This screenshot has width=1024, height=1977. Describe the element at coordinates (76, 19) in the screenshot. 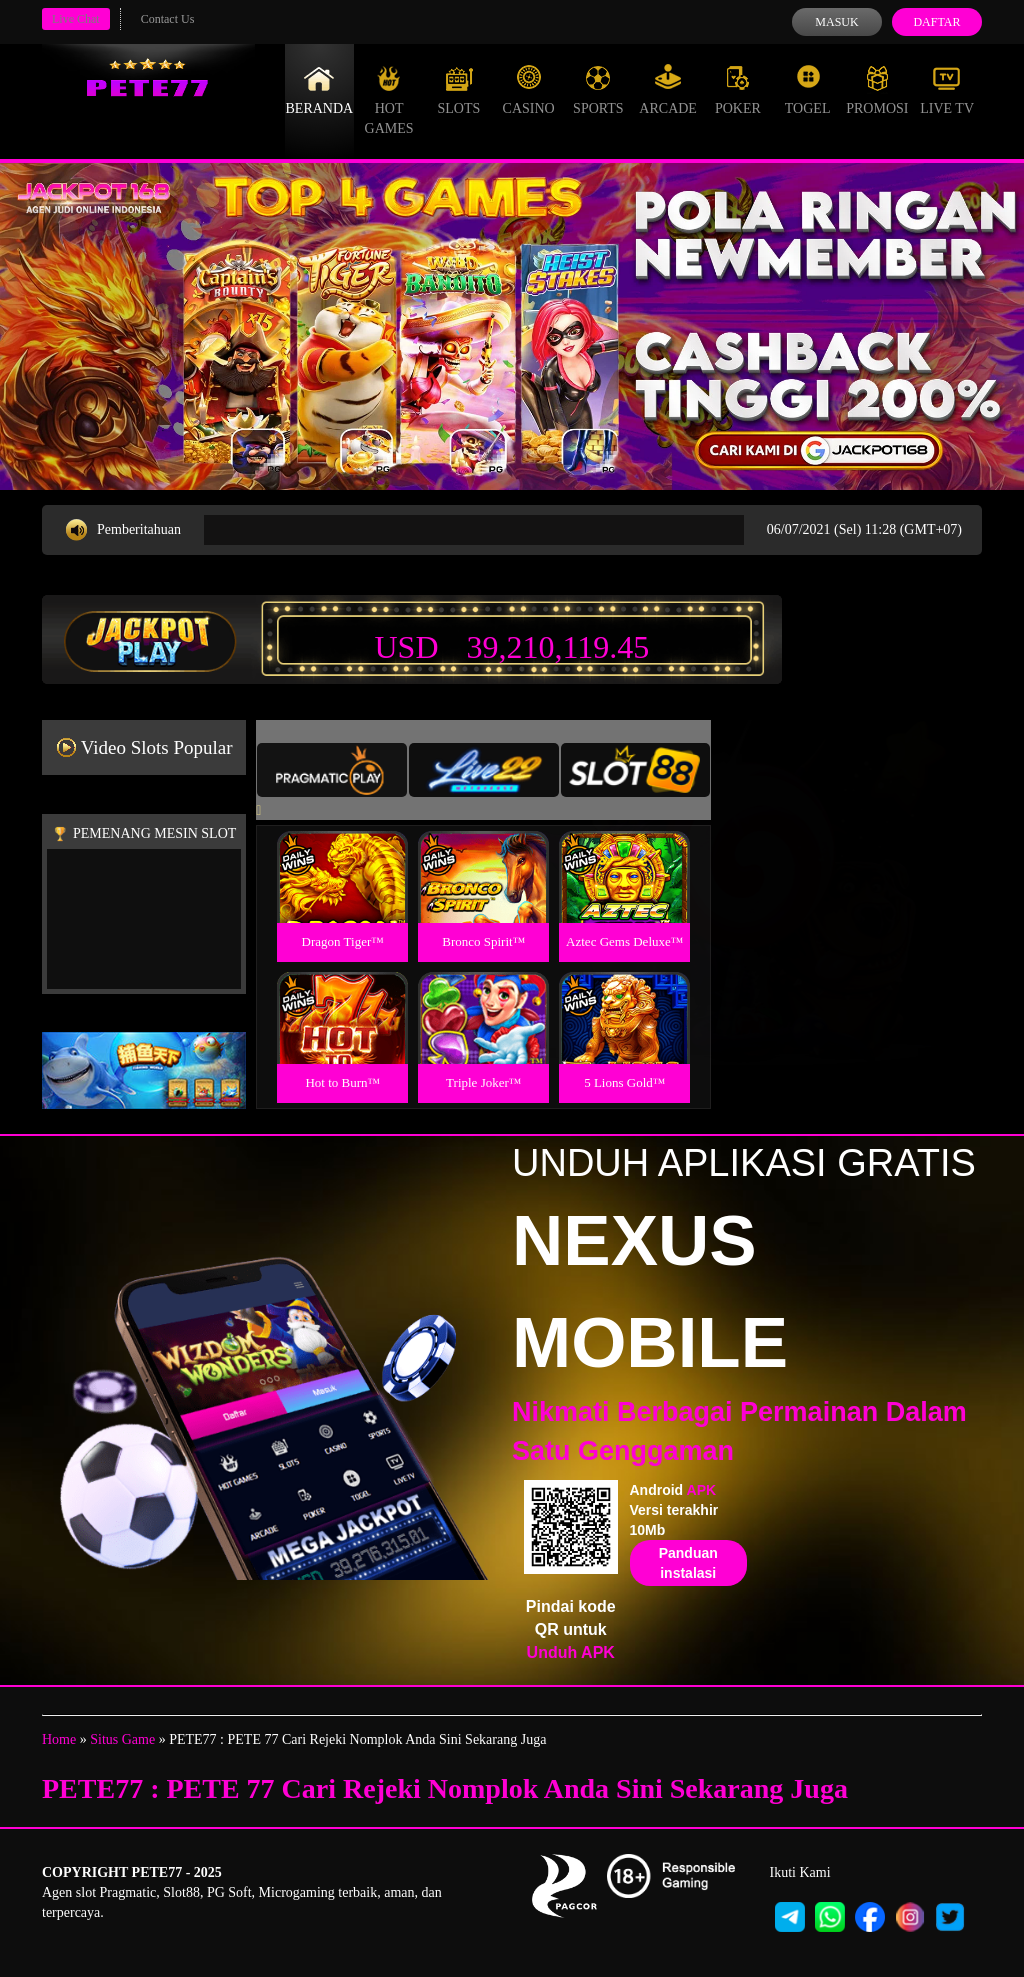

I see `Live Chat` at that location.